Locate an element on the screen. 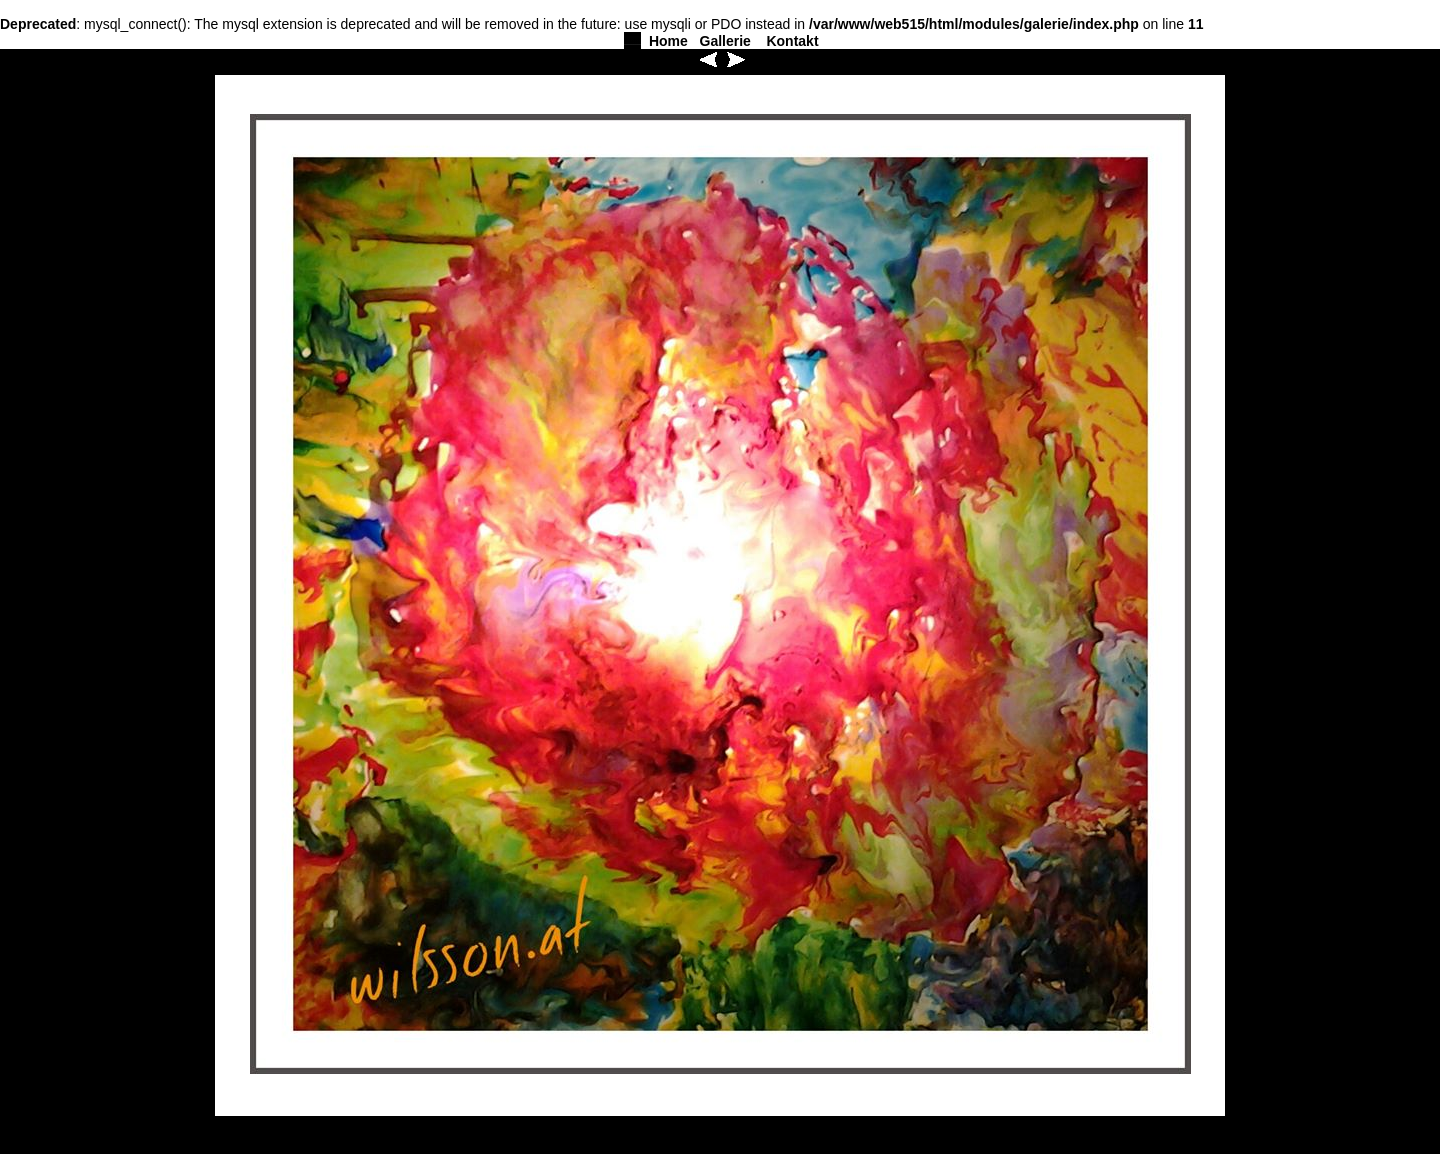 This screenshot has width=1440, height=1154. Gallerie is located at coordinates (725, 41).